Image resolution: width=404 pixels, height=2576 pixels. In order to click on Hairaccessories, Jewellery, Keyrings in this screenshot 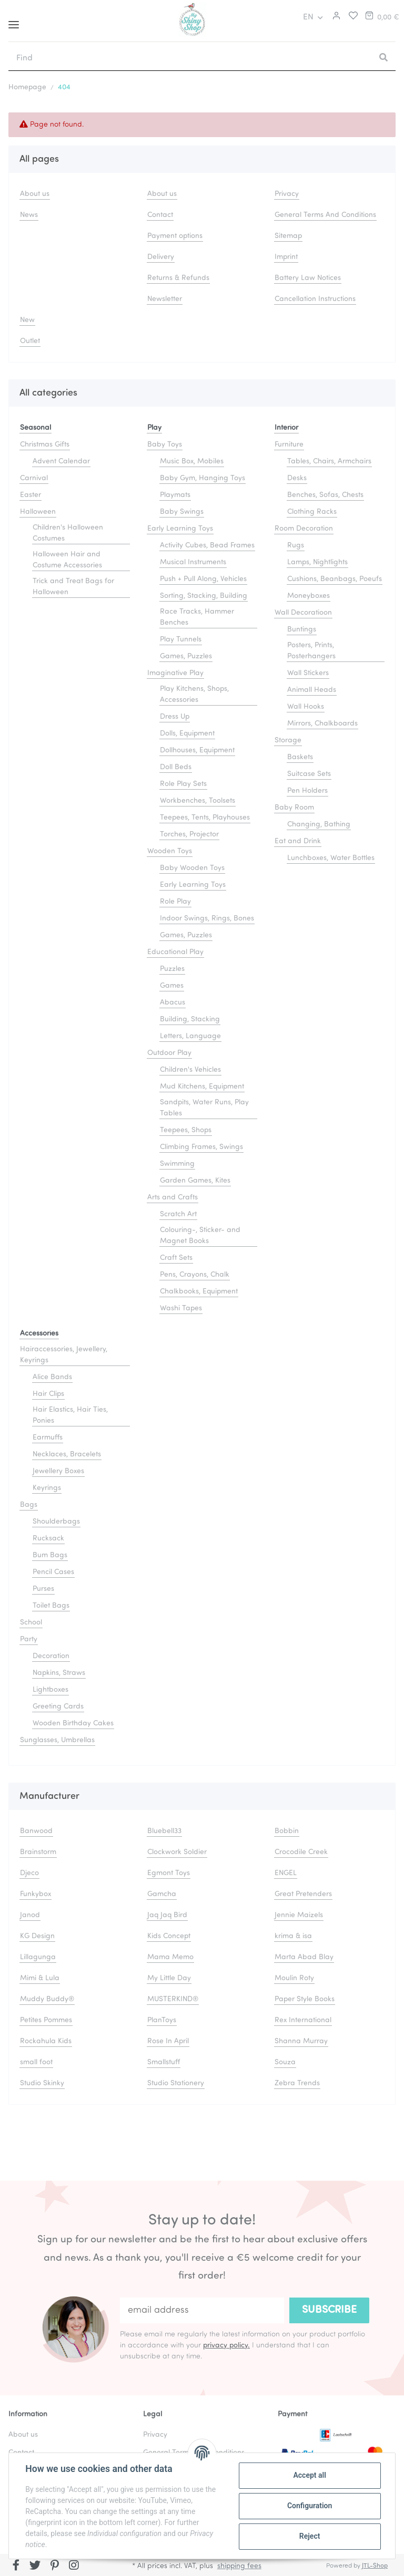, I will do `click(63, 1355)`.